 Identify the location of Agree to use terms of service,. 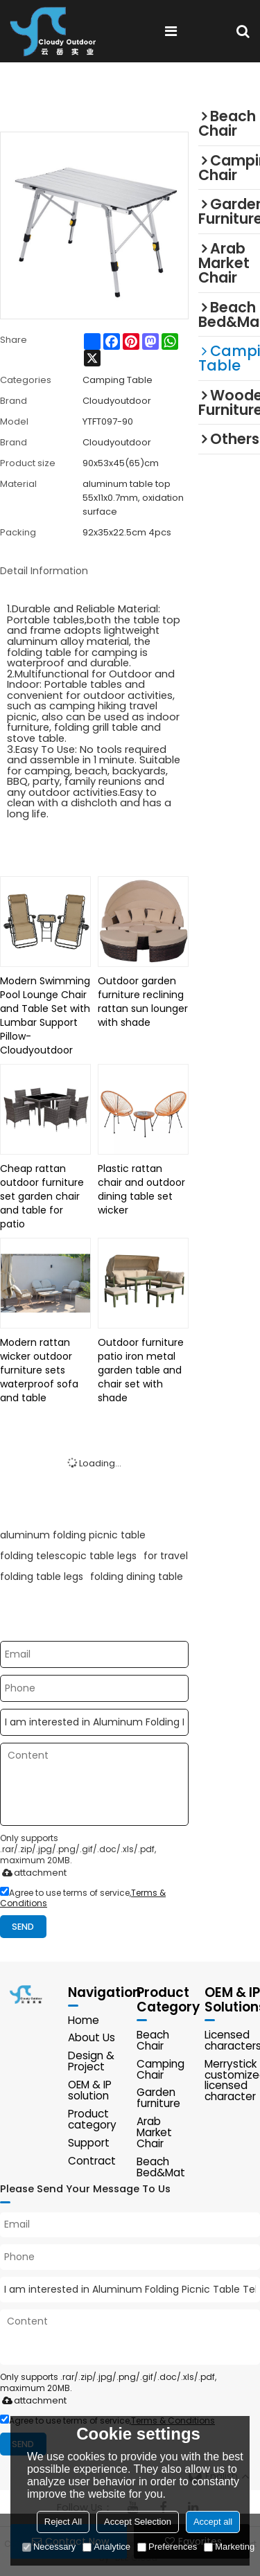
(83, 1898).